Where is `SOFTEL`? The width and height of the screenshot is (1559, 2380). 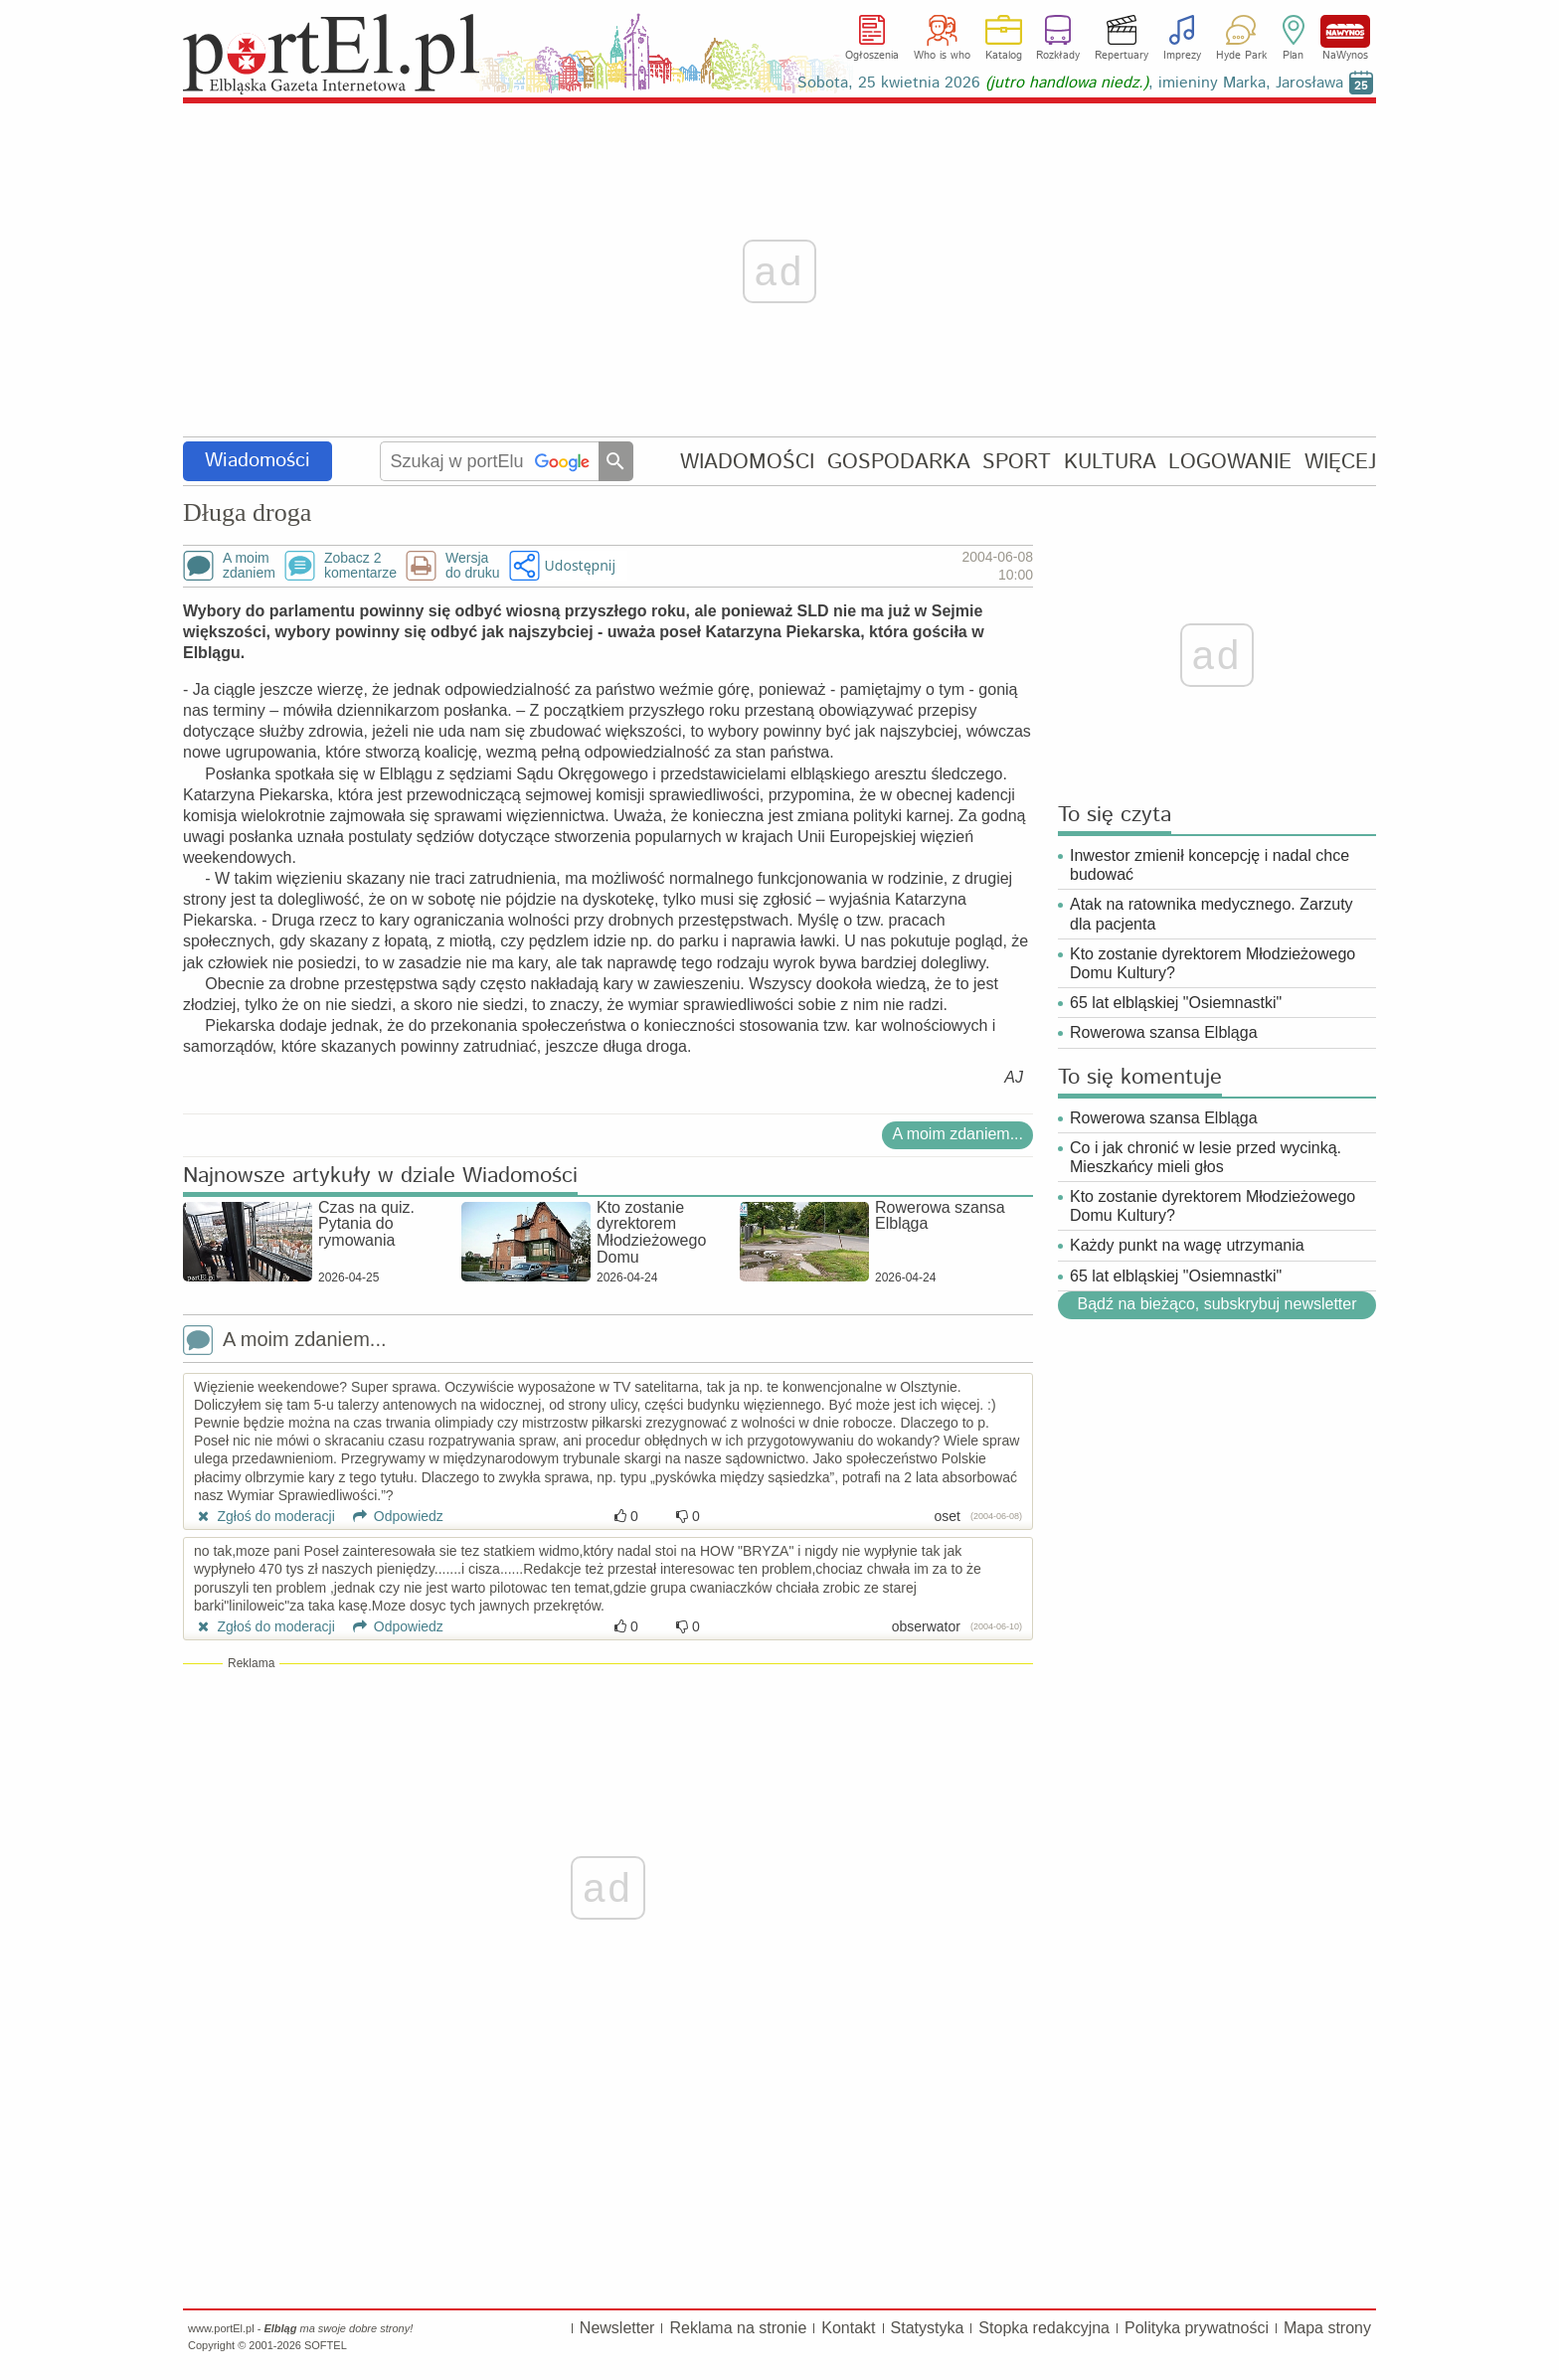
SOFTEL is located at coordinates (325, 2345).